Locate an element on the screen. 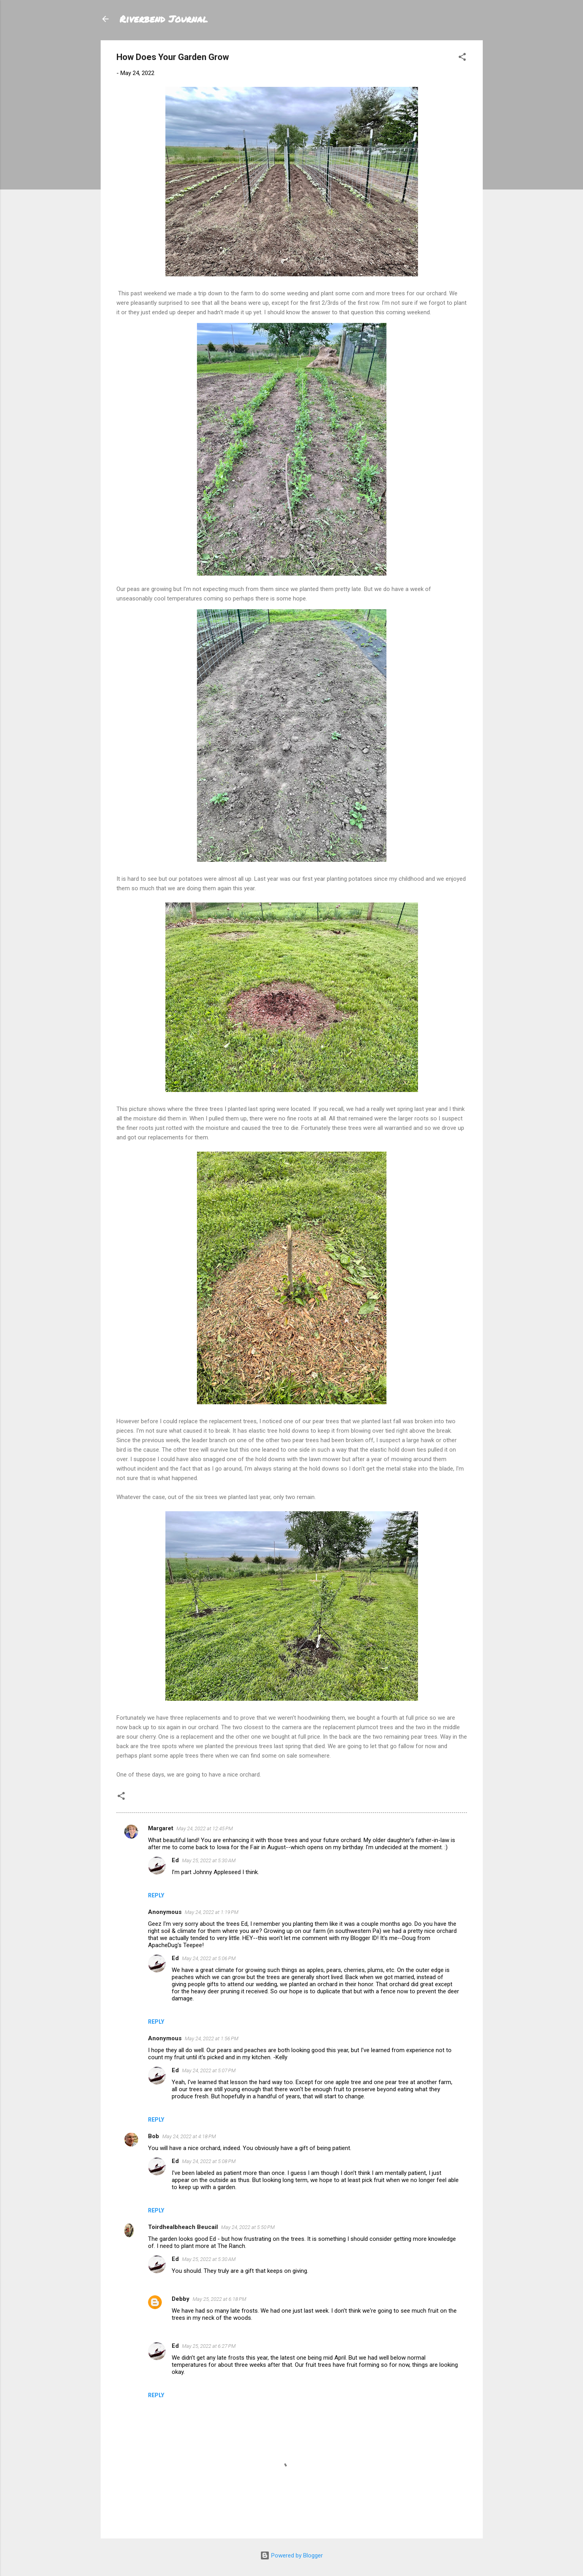 The image size is (583, 2576). Bob is located at coordinates (153, 2136).